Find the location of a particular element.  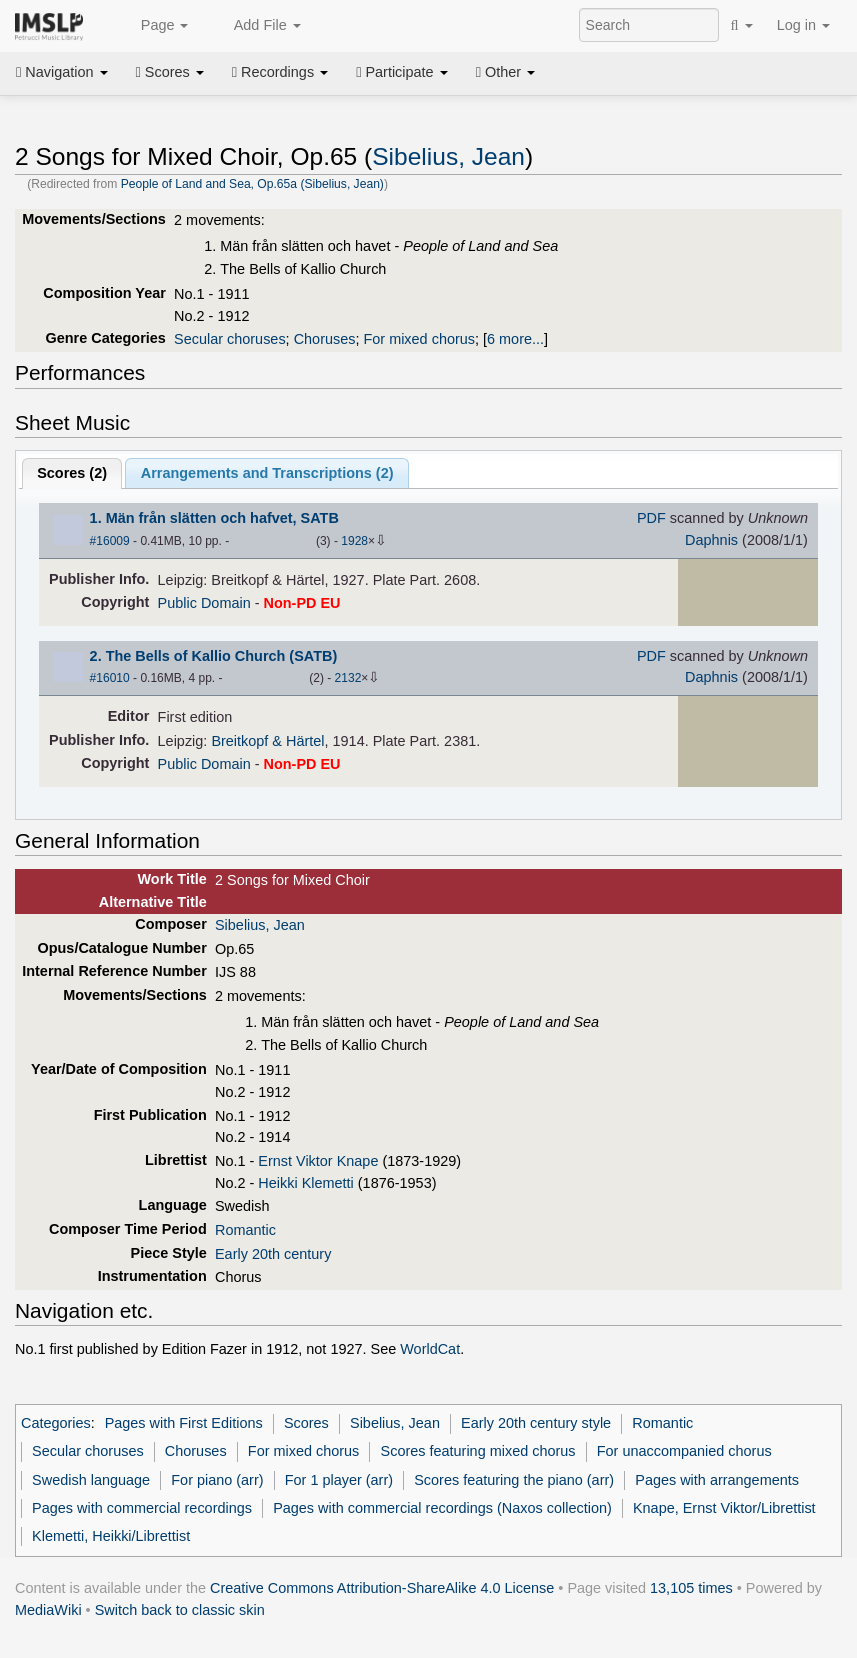

Add File is located at coordinates (256, 26).